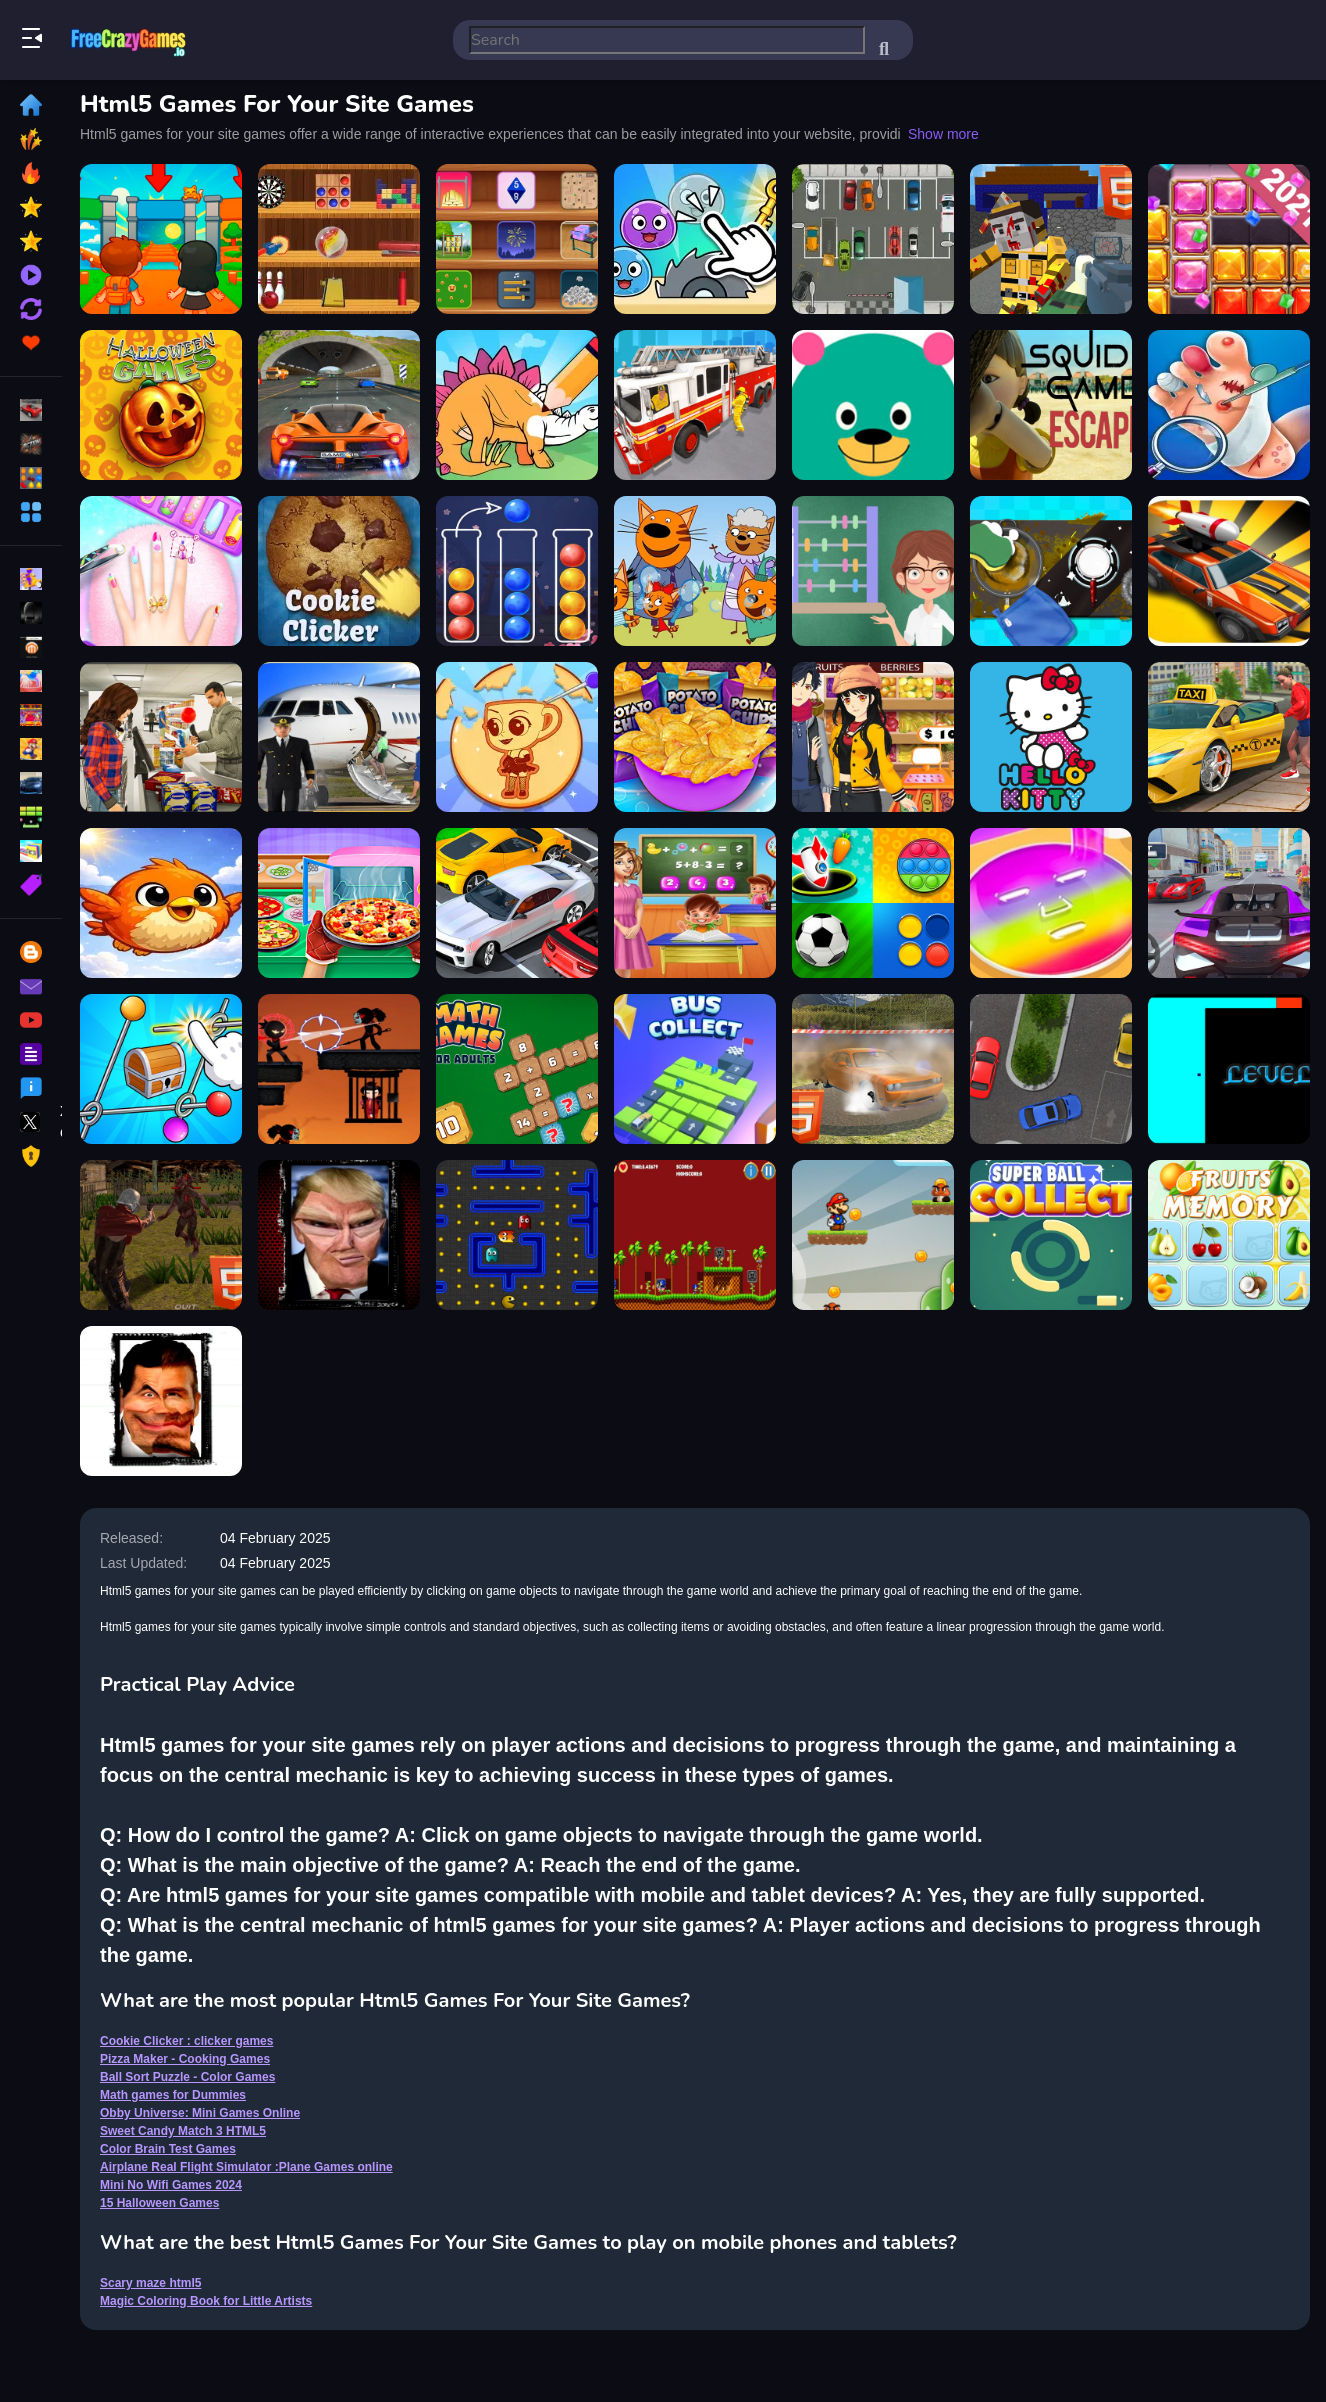 The image size is (1326, 2402). Describe the element at coordinates (246, 2167) in the screenshot. I see `Airplane Real Flight Simulator :Plane Games online` at that location.